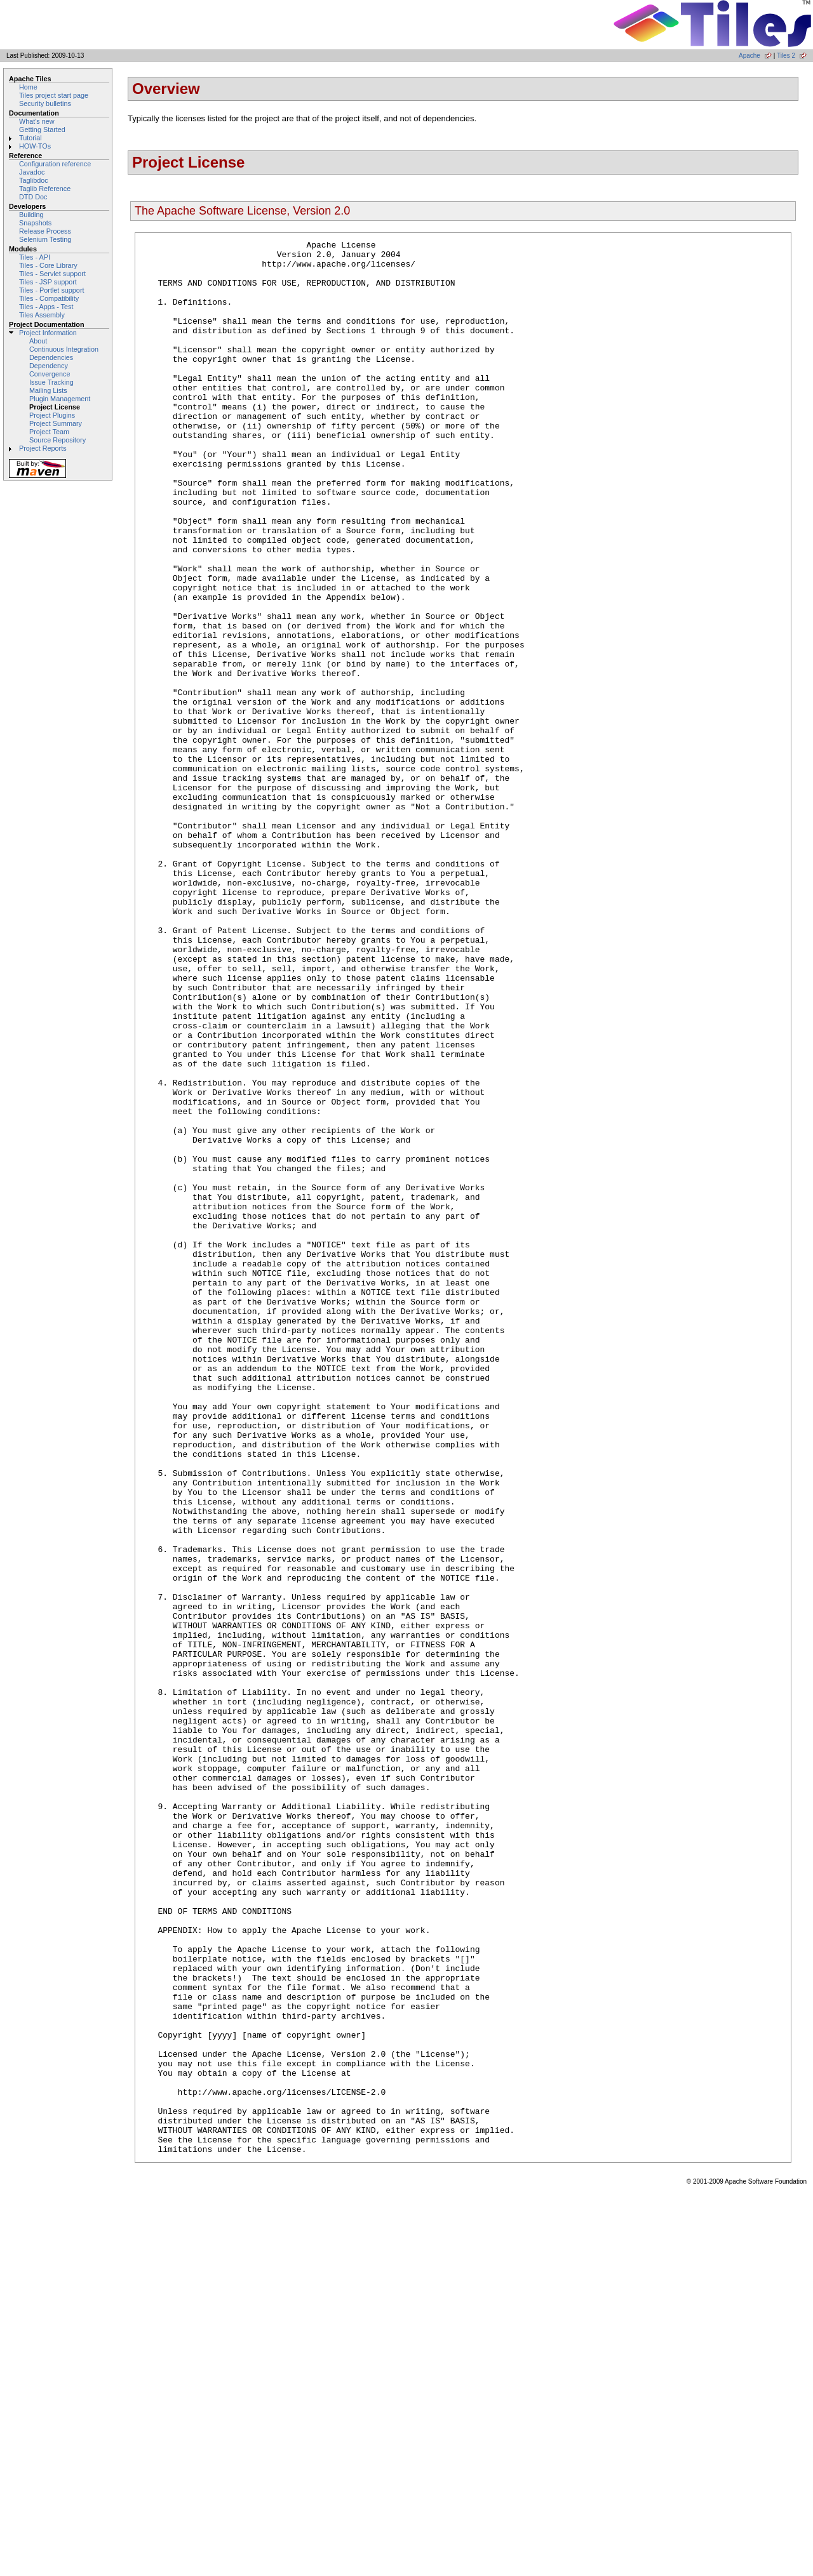 The height and width of the screenshot is (2576, 813). I want to click on Source Repository, so click(57, 440).